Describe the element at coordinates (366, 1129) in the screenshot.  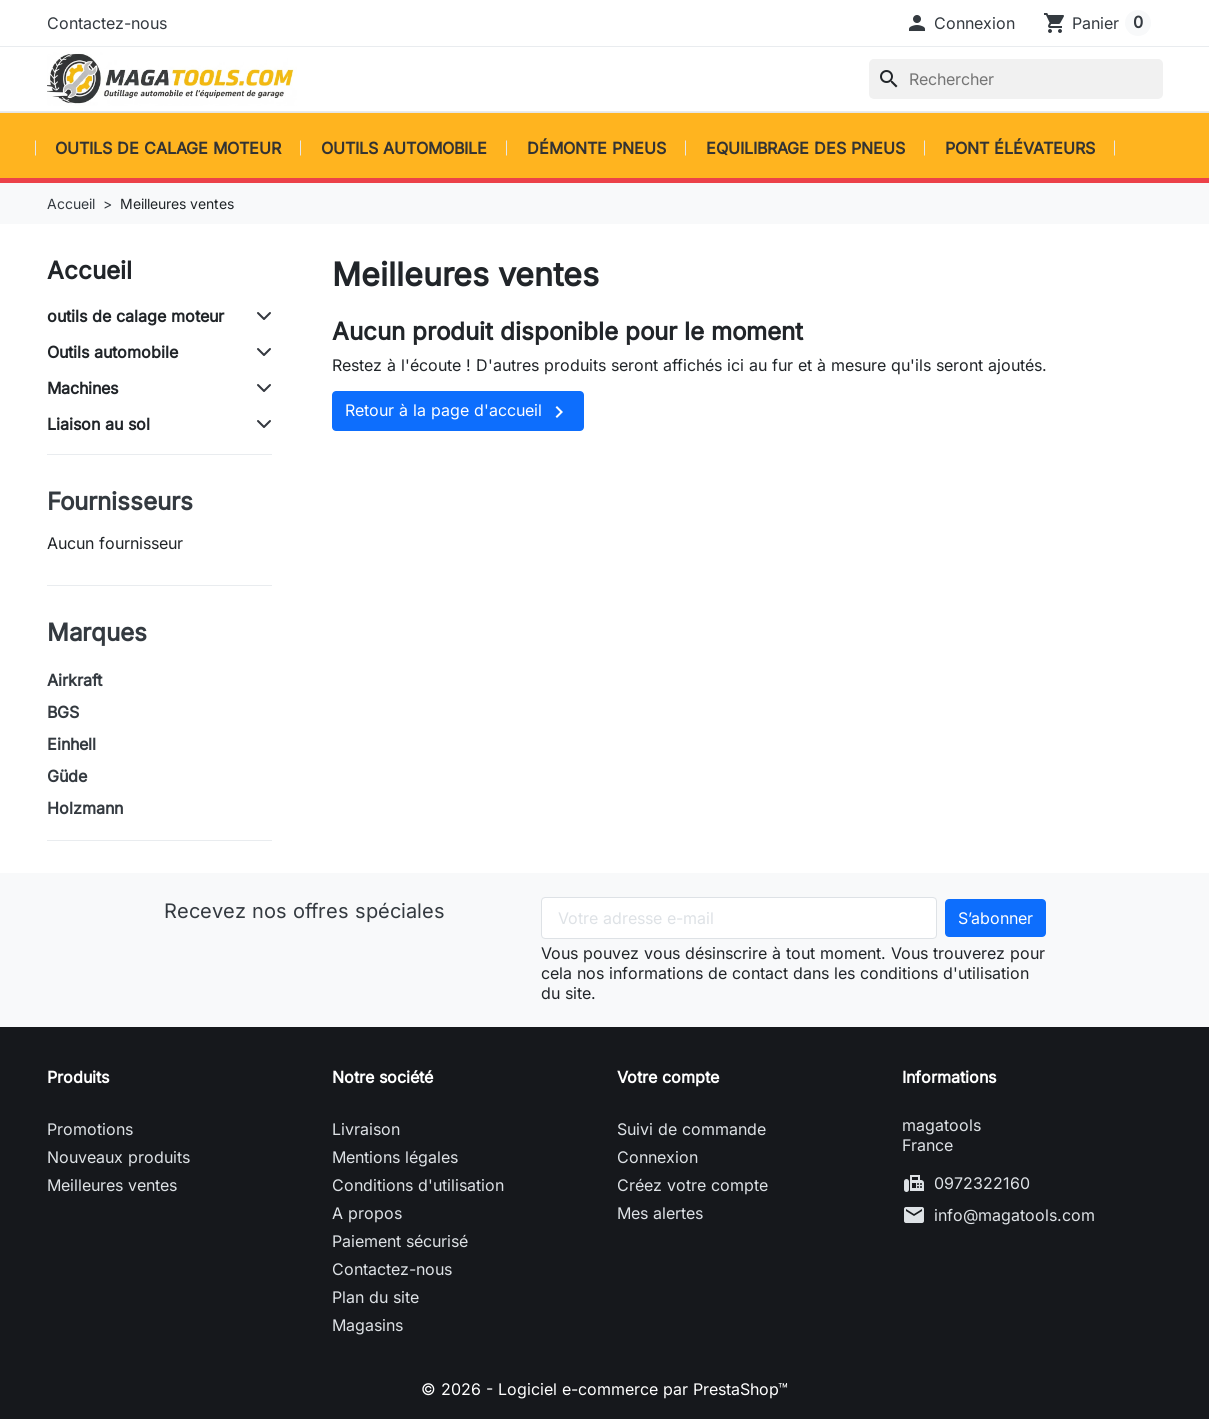
I see `Livraison` at that location.